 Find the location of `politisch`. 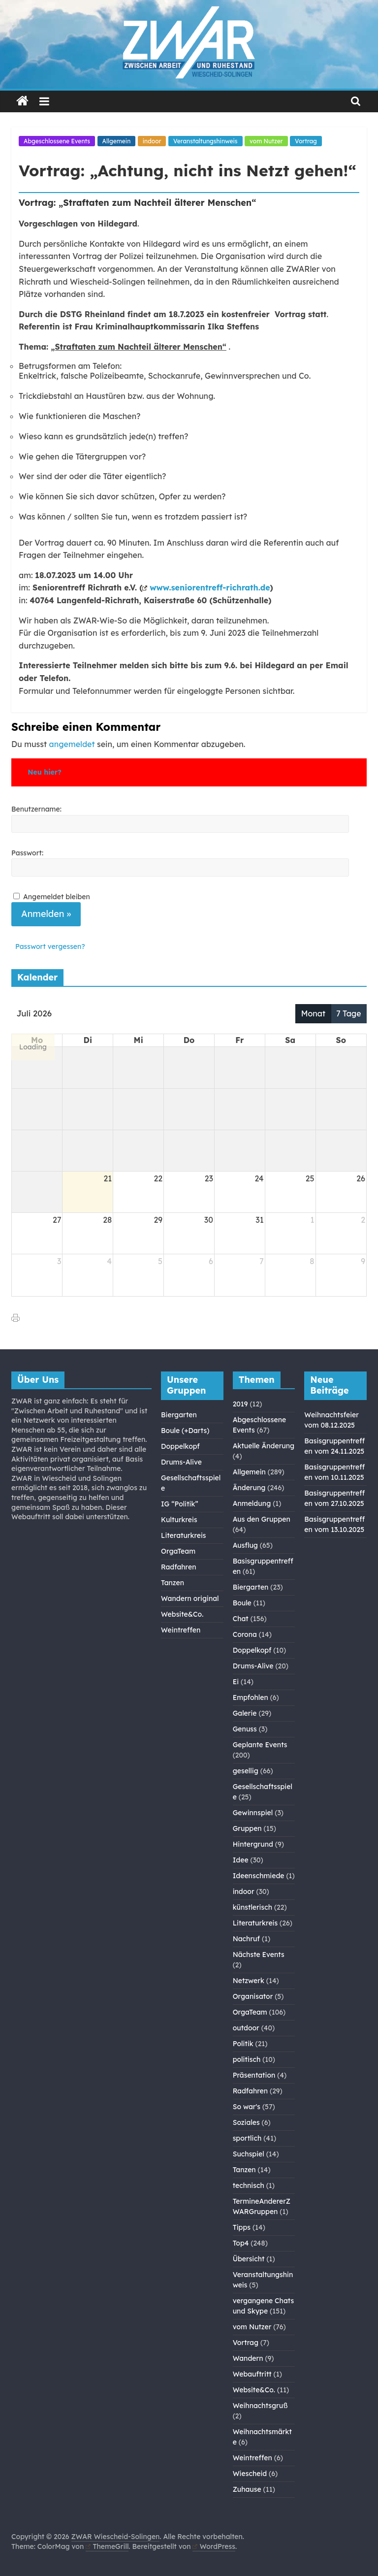

politisch is located at coordinates (247, 2059).